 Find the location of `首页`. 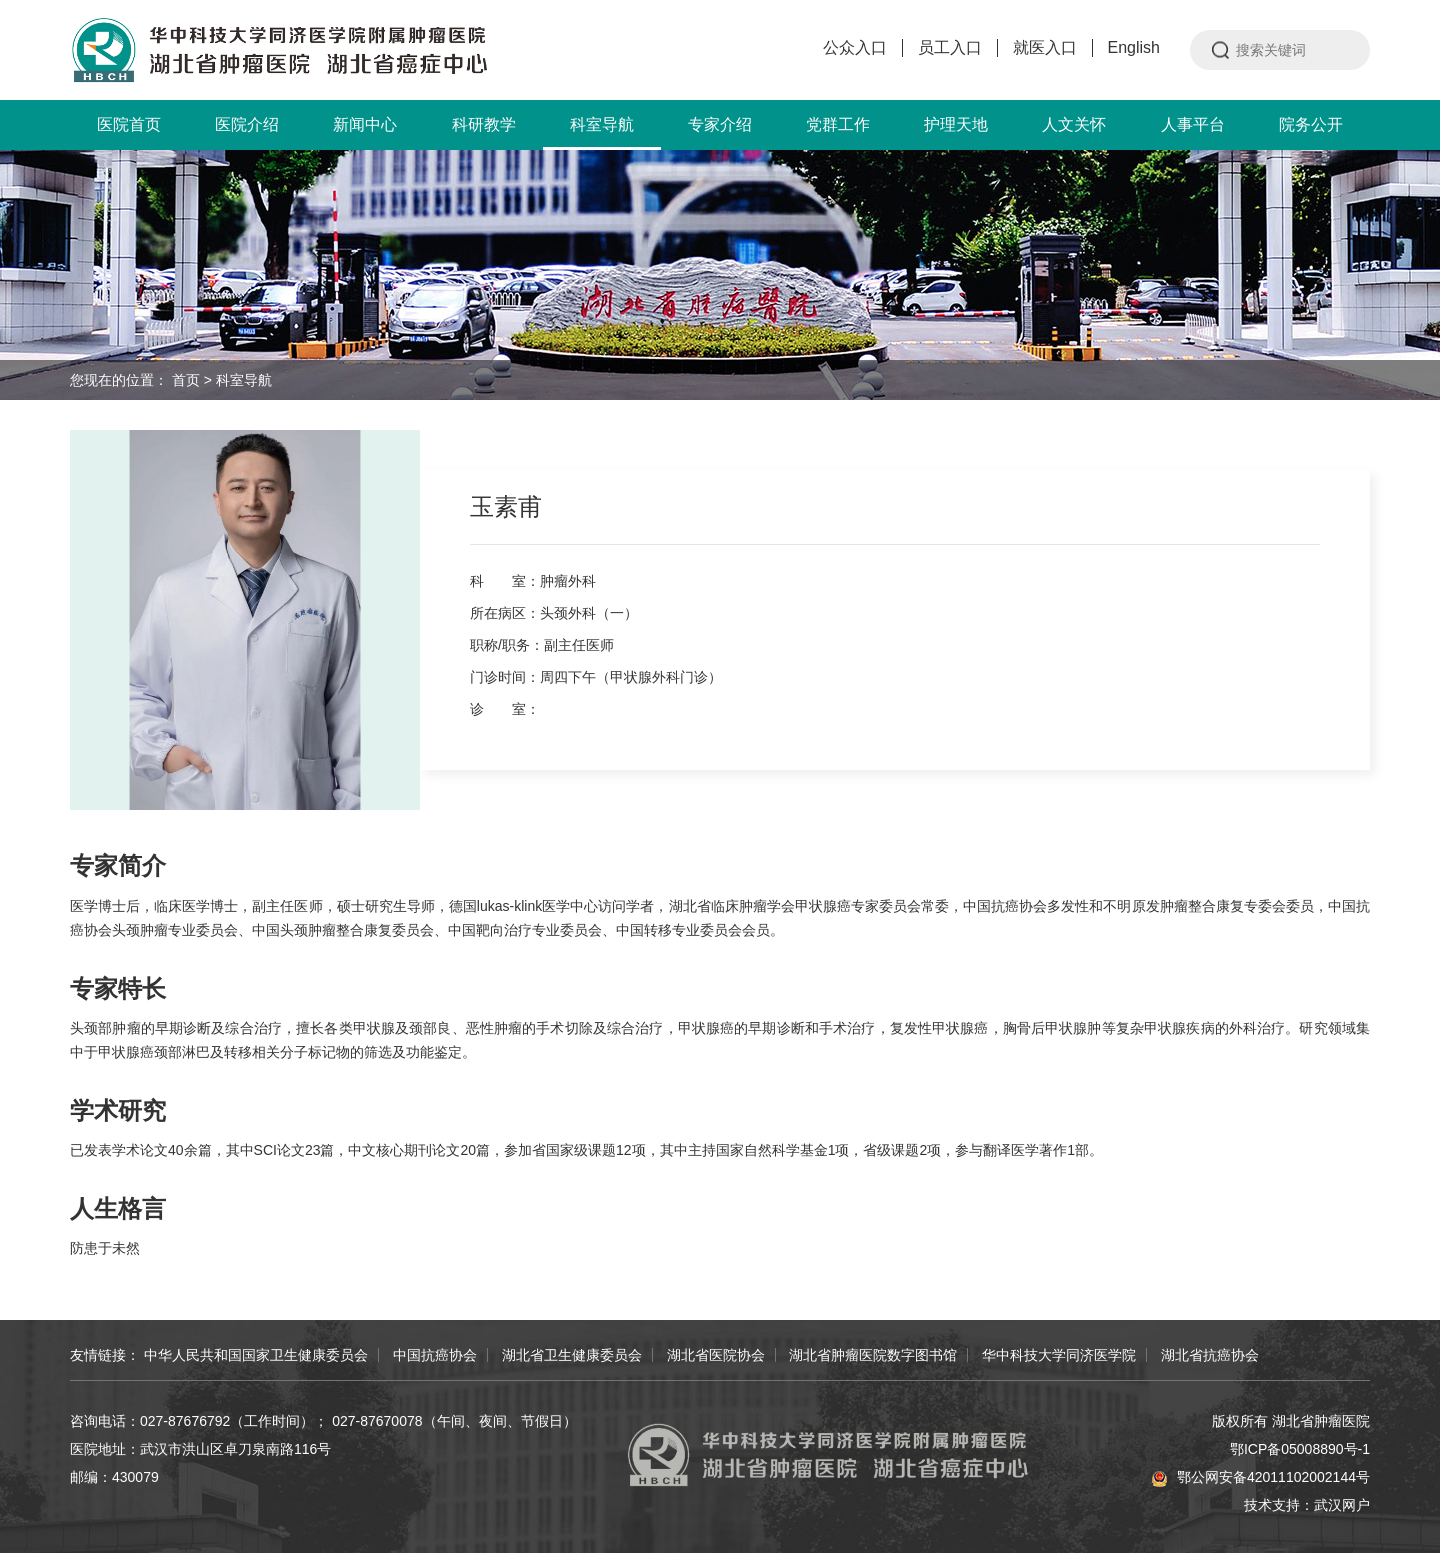

首页 is located at coordinates (186, 380).